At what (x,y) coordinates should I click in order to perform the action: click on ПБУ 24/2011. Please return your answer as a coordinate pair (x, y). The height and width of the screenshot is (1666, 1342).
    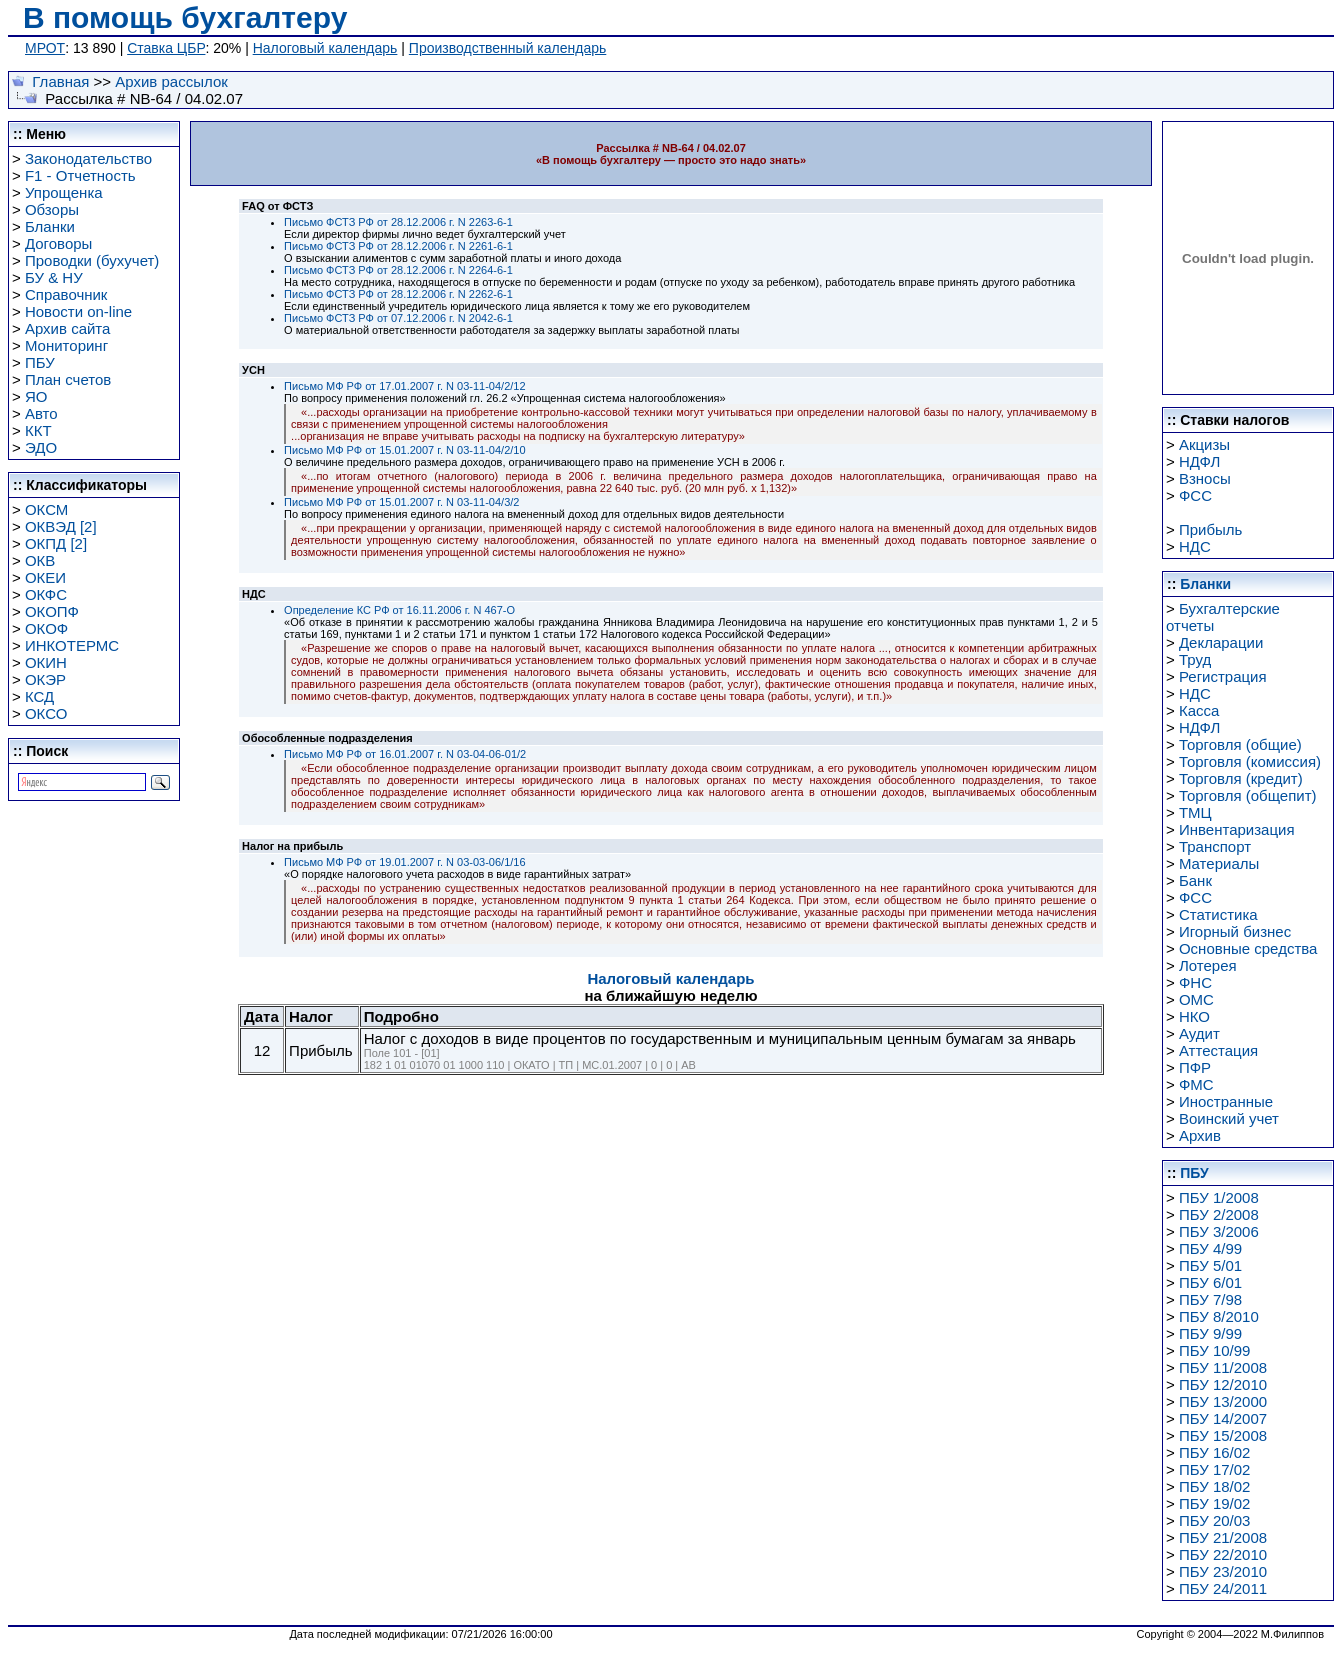
    Looking at the image, I should click on (1223, 1588).